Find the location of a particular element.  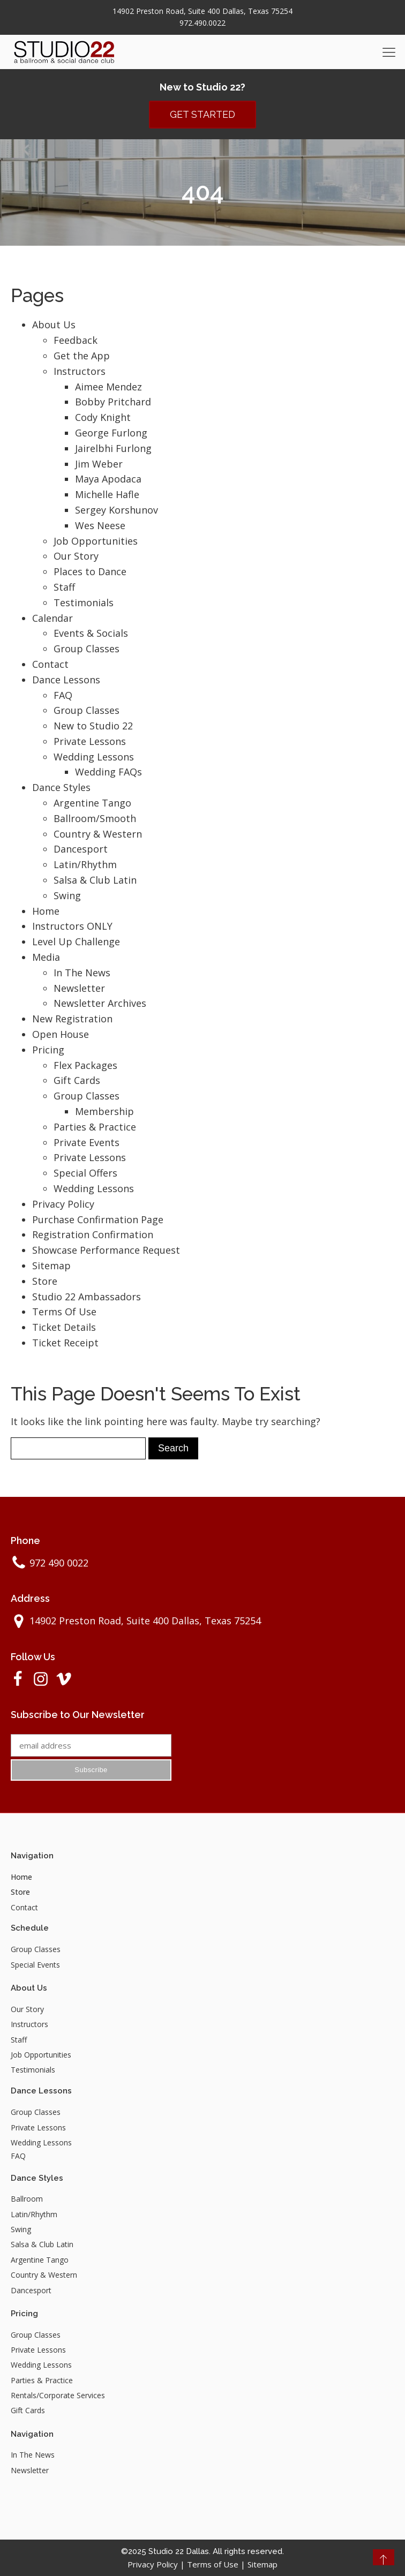

Get the App is located at coordinates (82, 355).